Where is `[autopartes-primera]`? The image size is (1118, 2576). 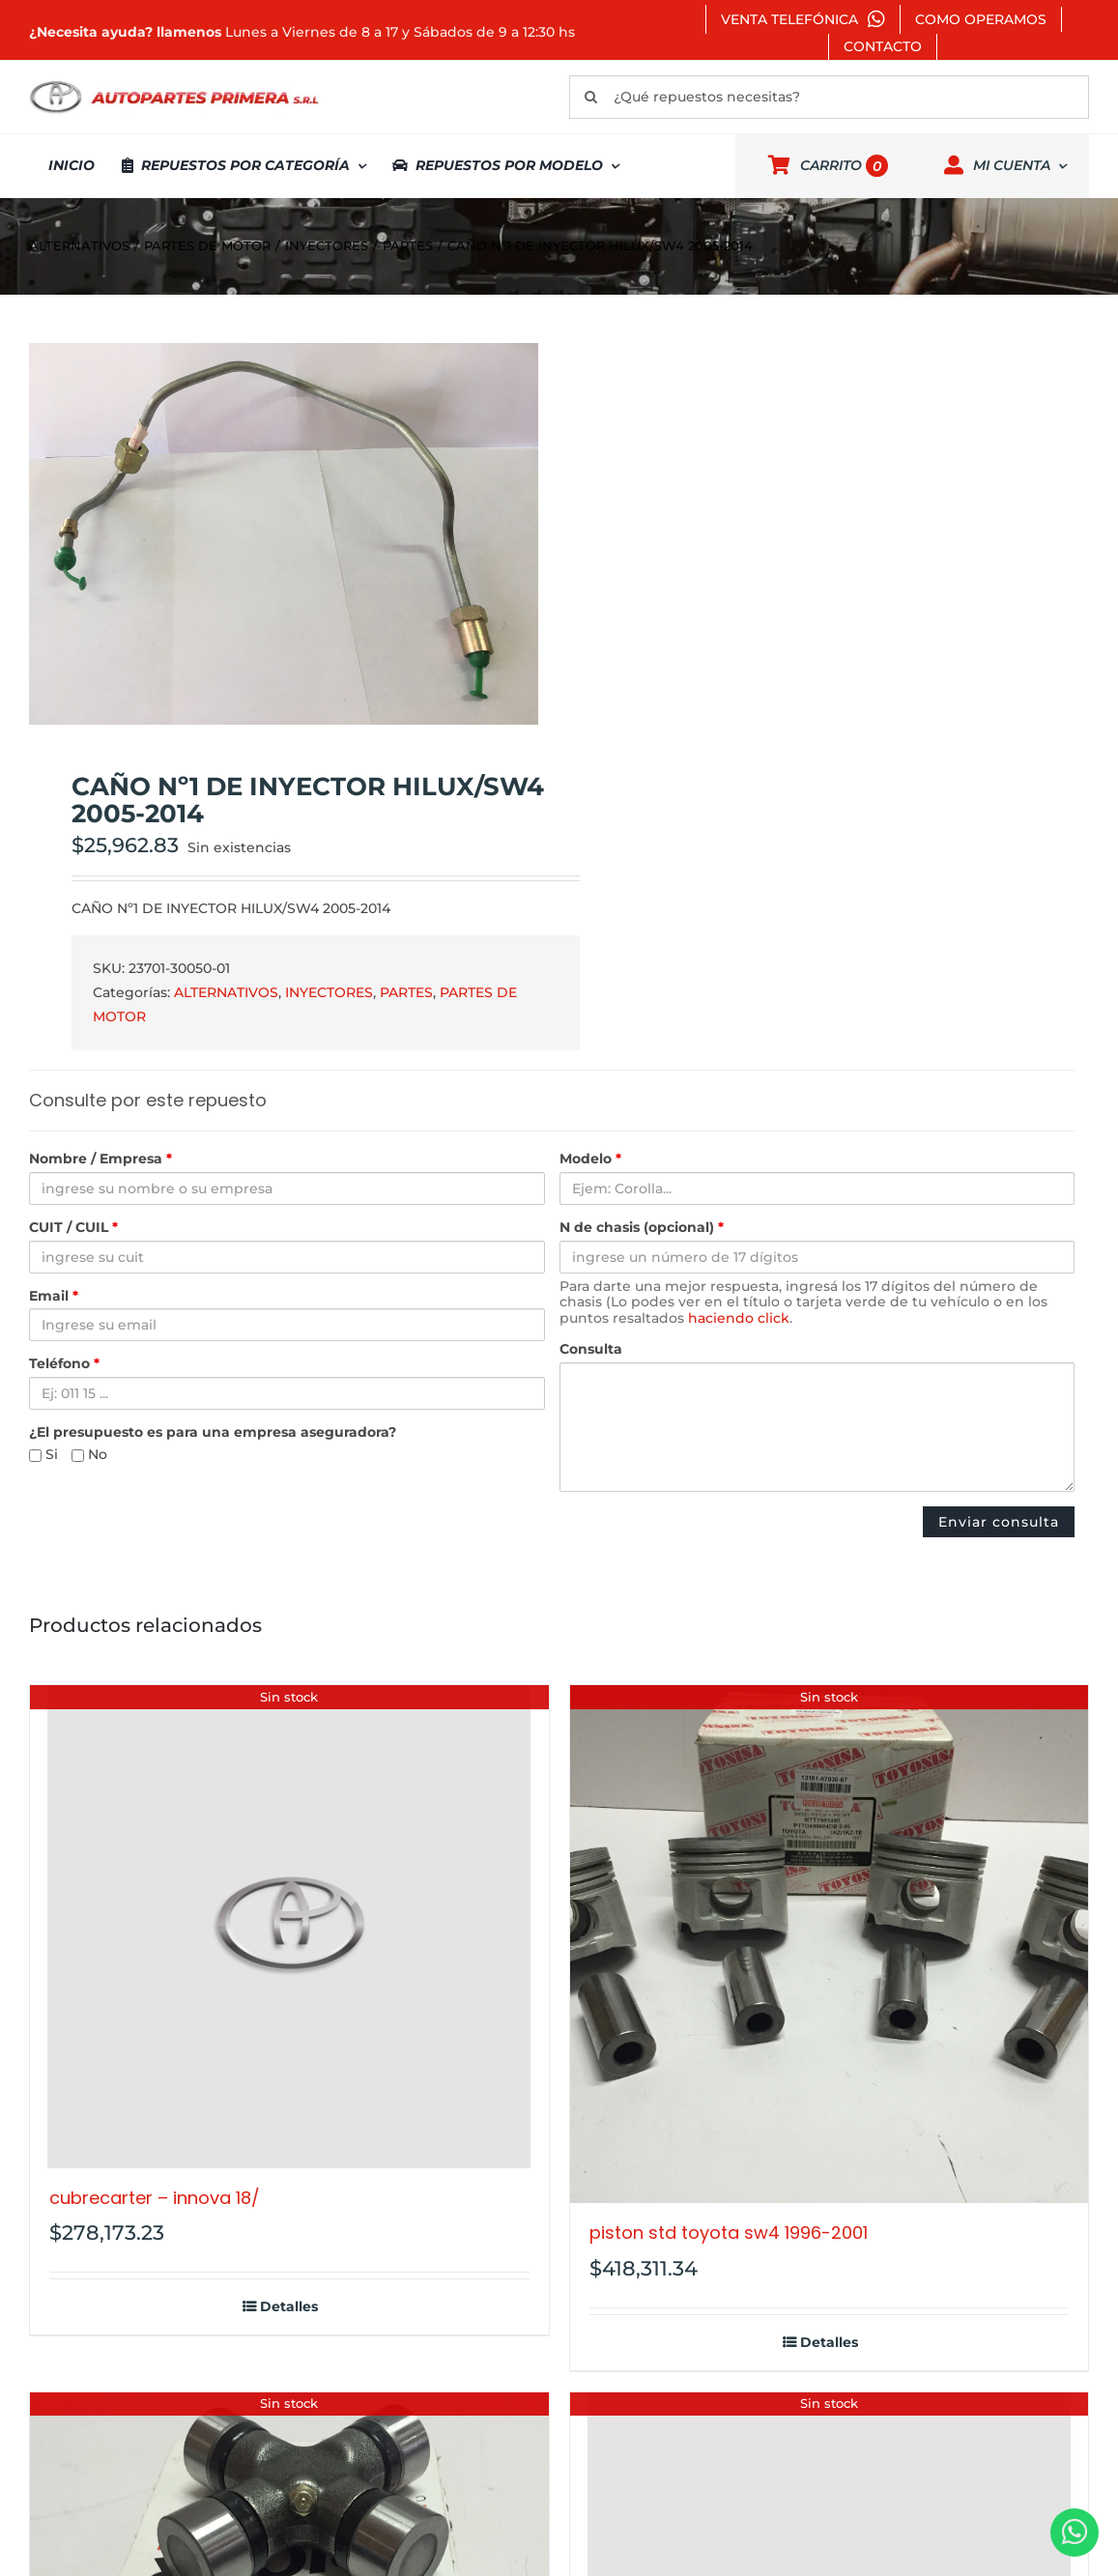 [autopartes-primera] is located at coordinates (174, 83).